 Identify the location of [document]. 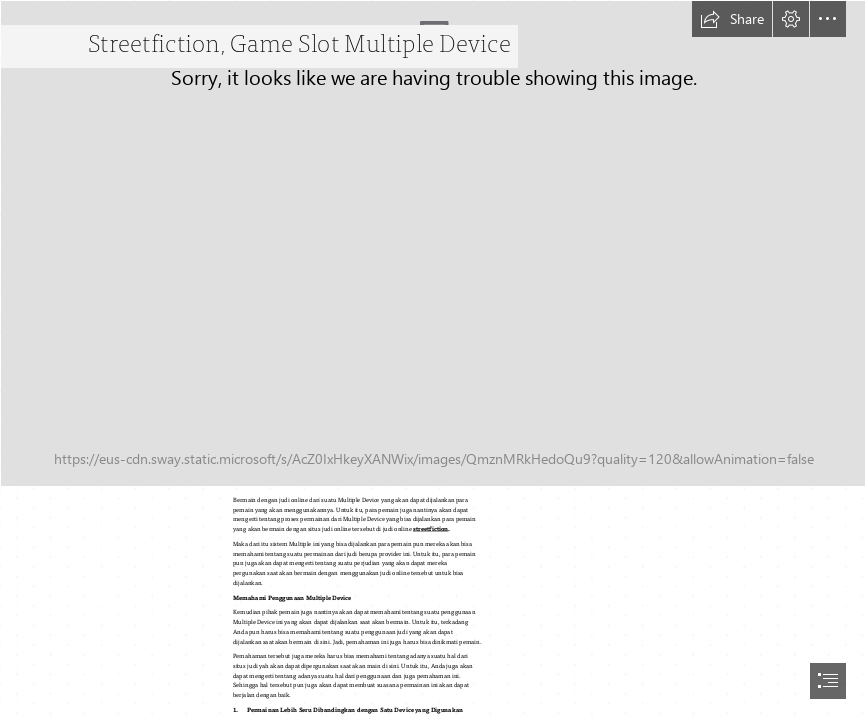
(433, 360).